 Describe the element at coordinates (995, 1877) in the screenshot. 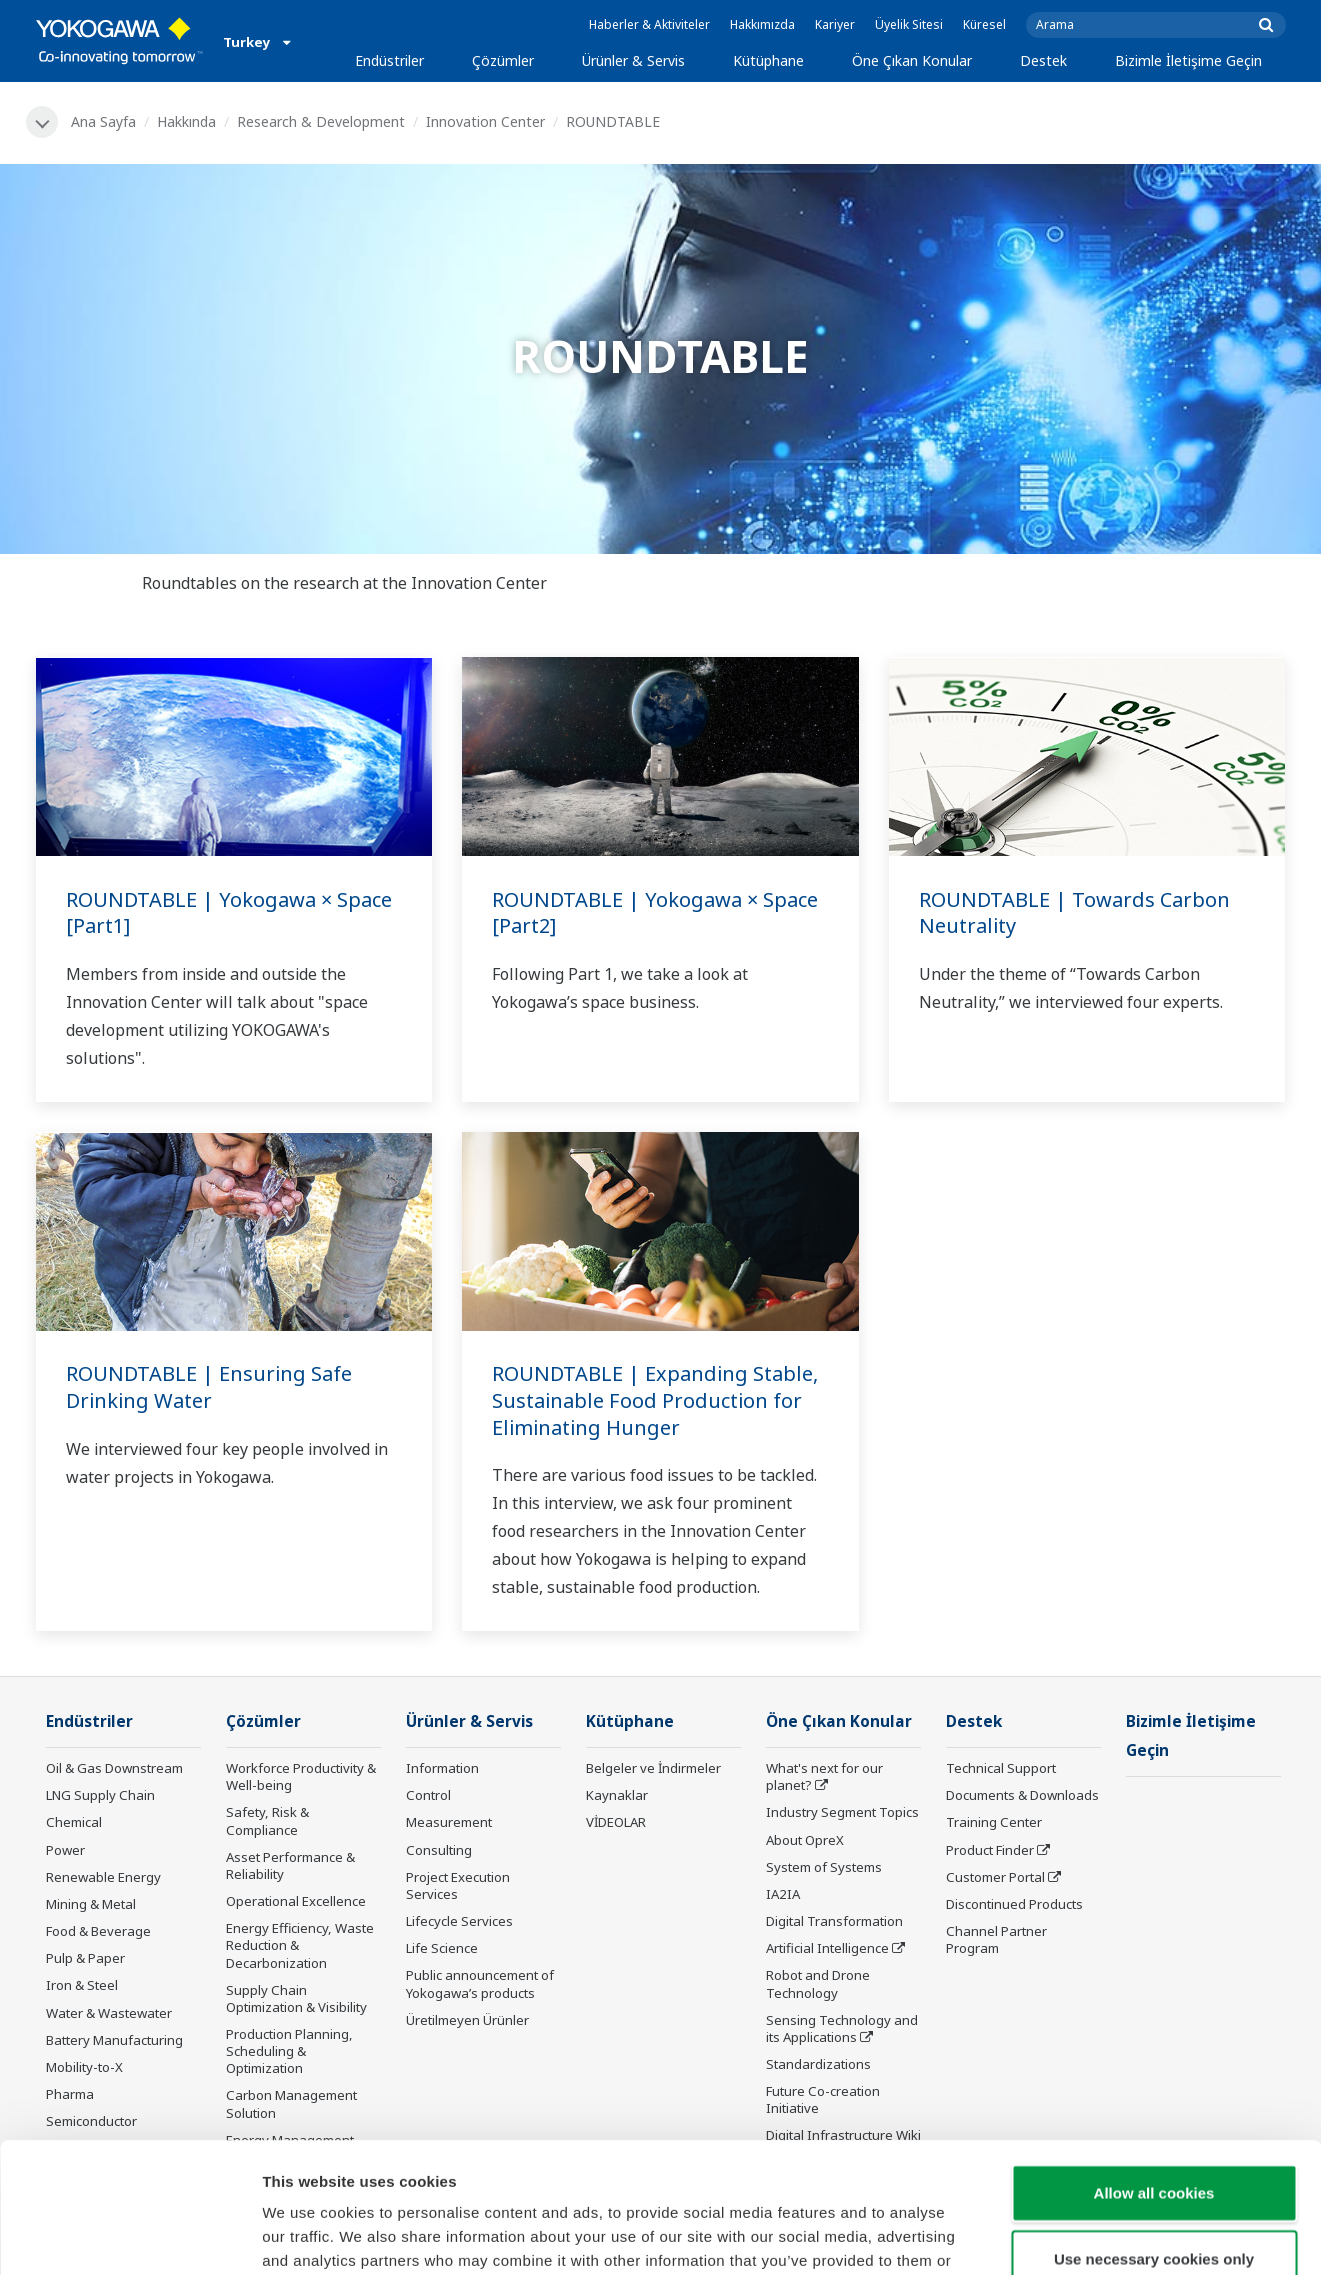

I see `Customer Portal` at that location.